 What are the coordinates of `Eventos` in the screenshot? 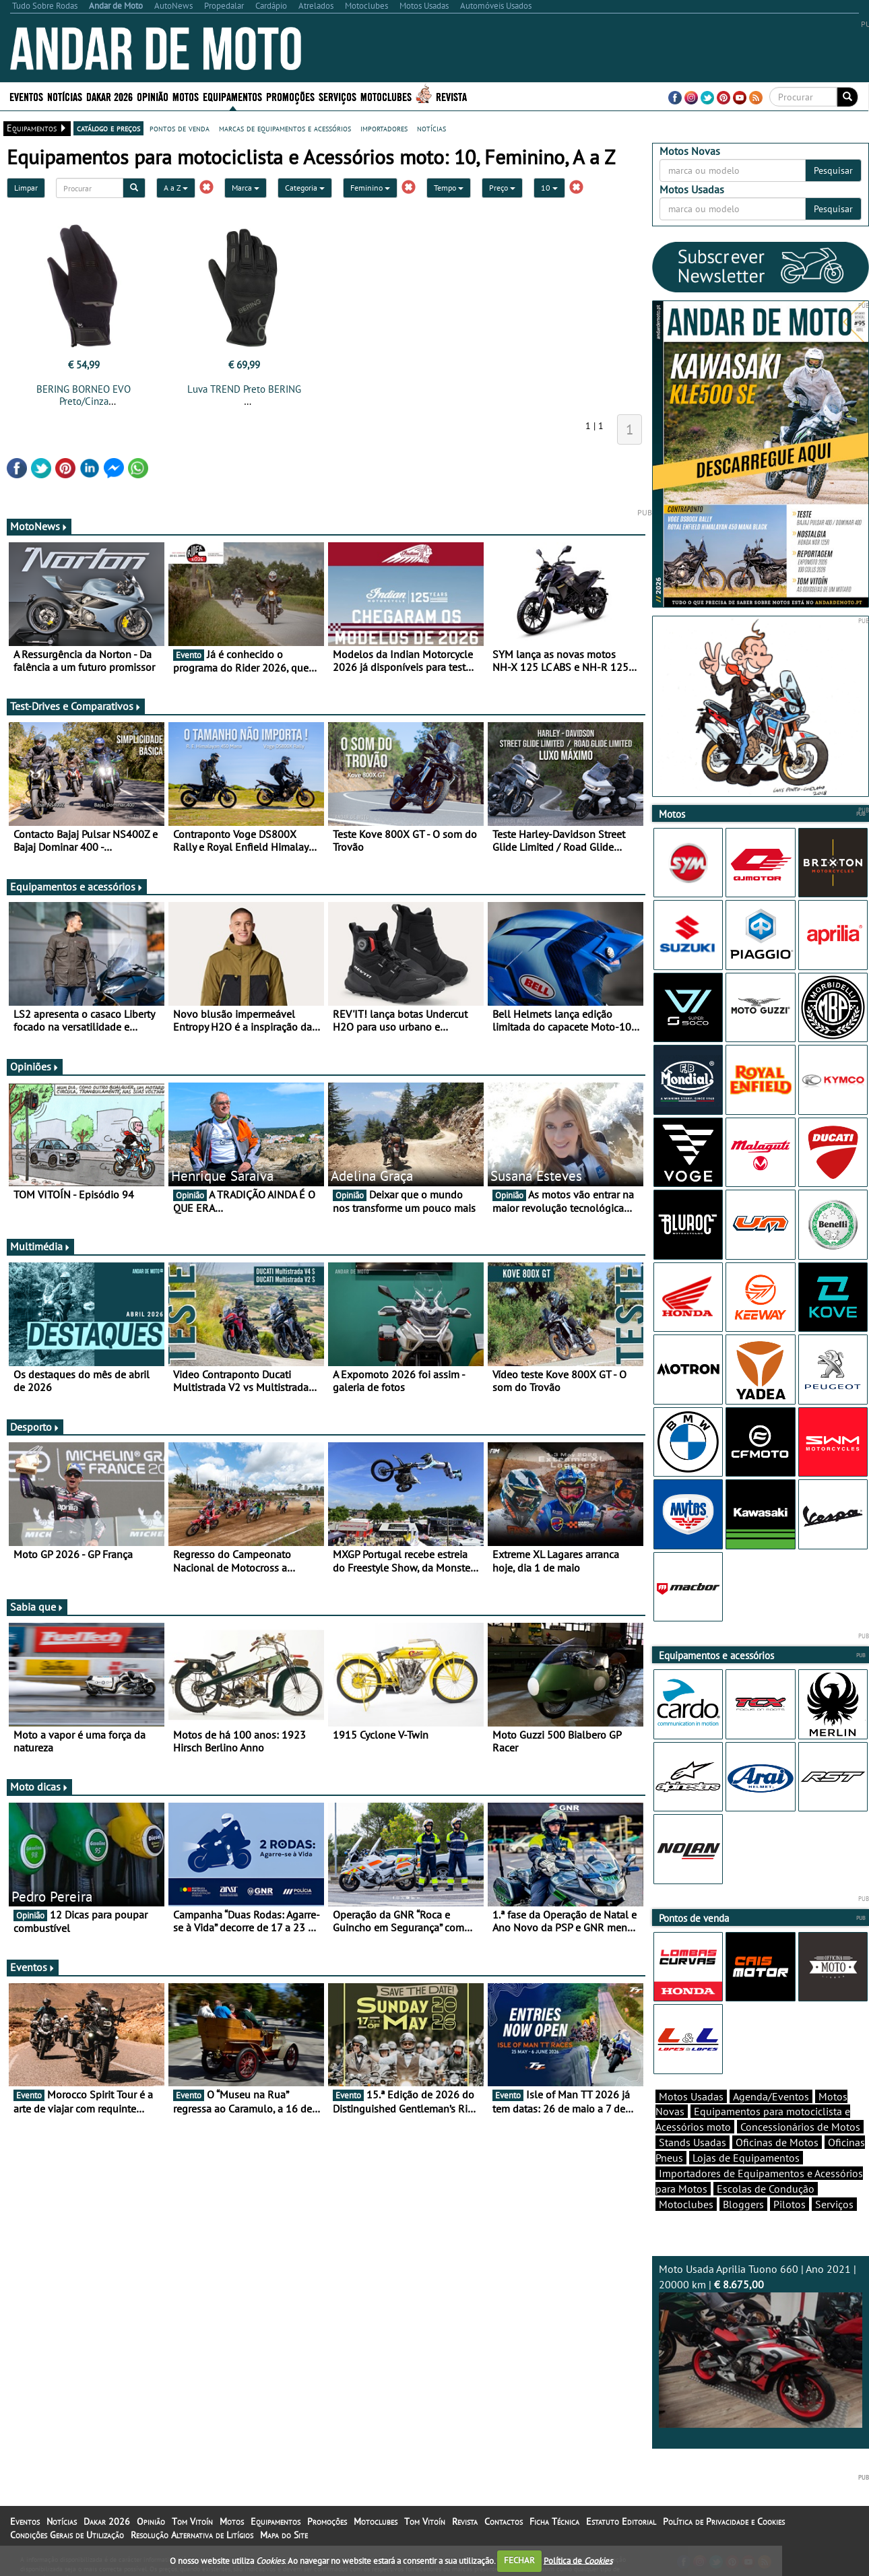 It's located at (26, 96).